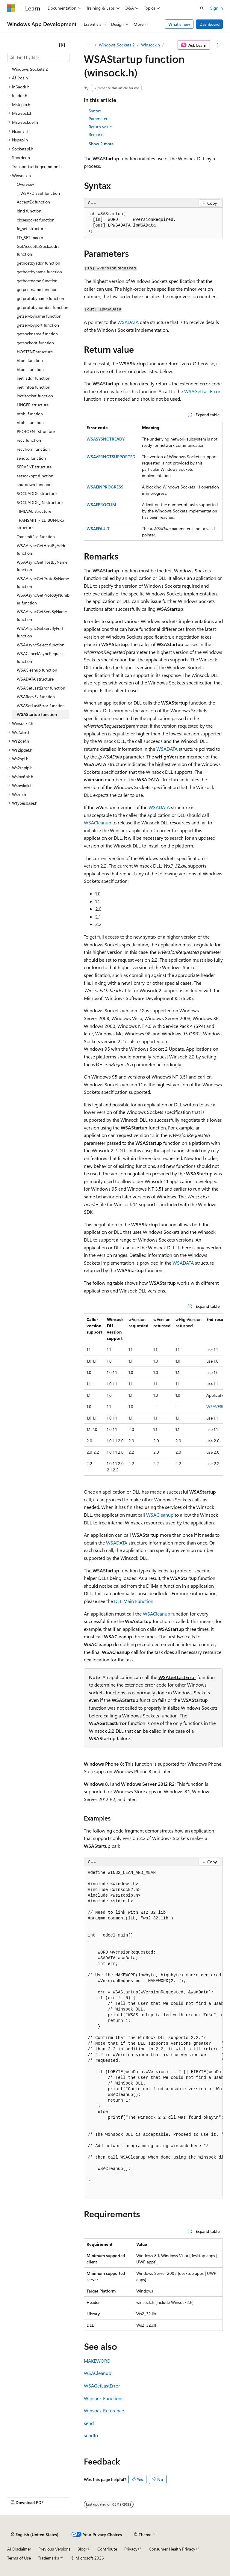 The width and height of the screenshot is (230, 2576). Describe the element at coordinates (35, 679) in the screenshot. I see `WSADATA structure [treeitem]` at that location.